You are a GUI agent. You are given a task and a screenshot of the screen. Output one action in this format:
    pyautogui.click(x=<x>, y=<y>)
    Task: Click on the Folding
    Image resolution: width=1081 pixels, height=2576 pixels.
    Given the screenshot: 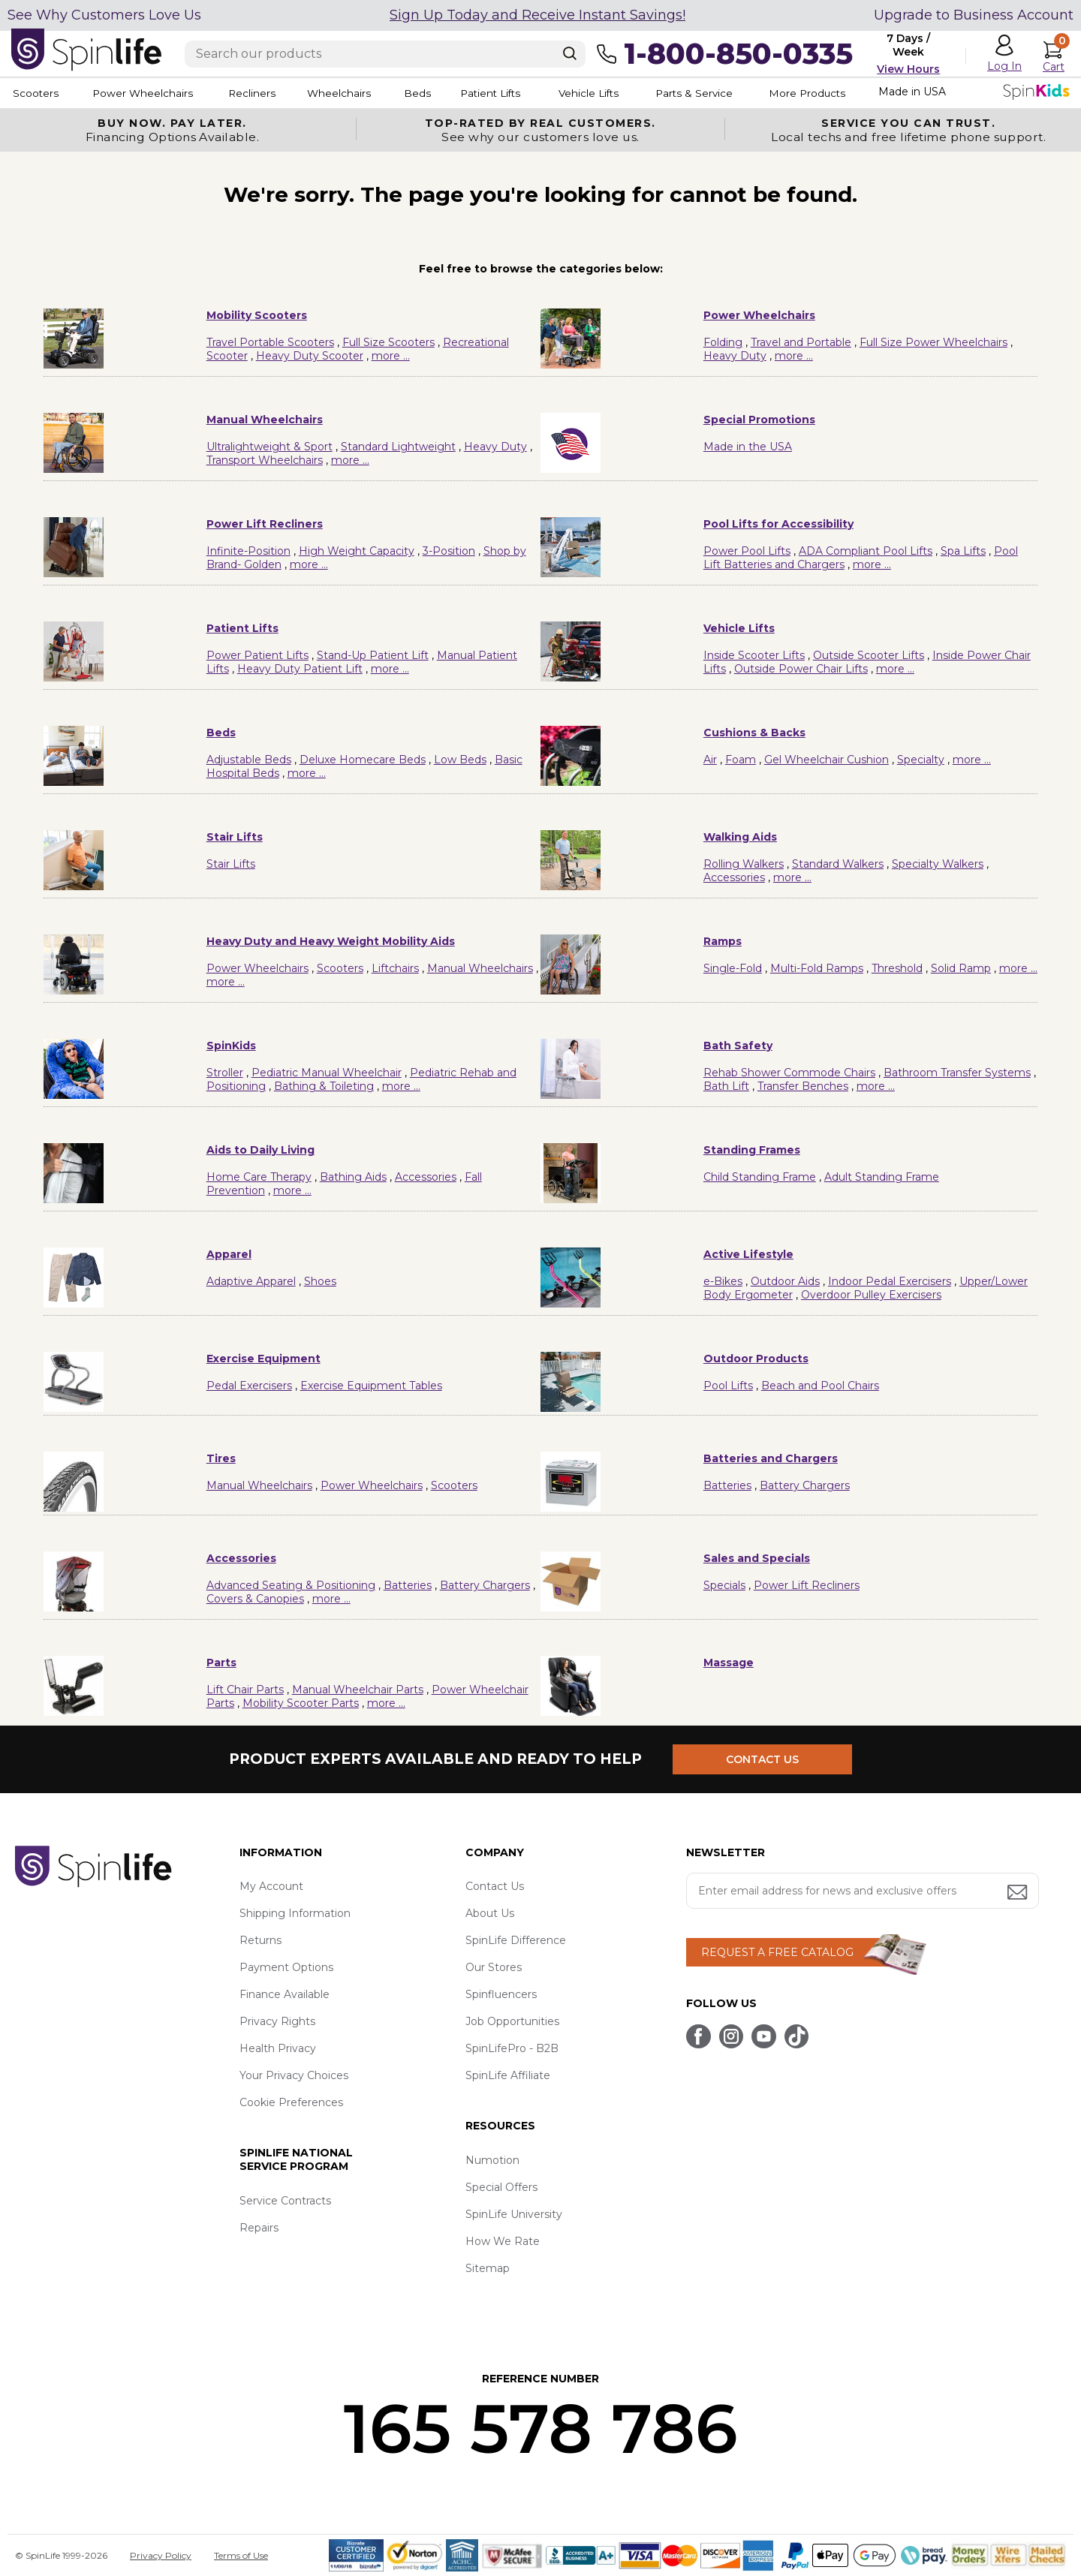 What is the action you would take?
    pyautogui.click(x=722, y=342)
    